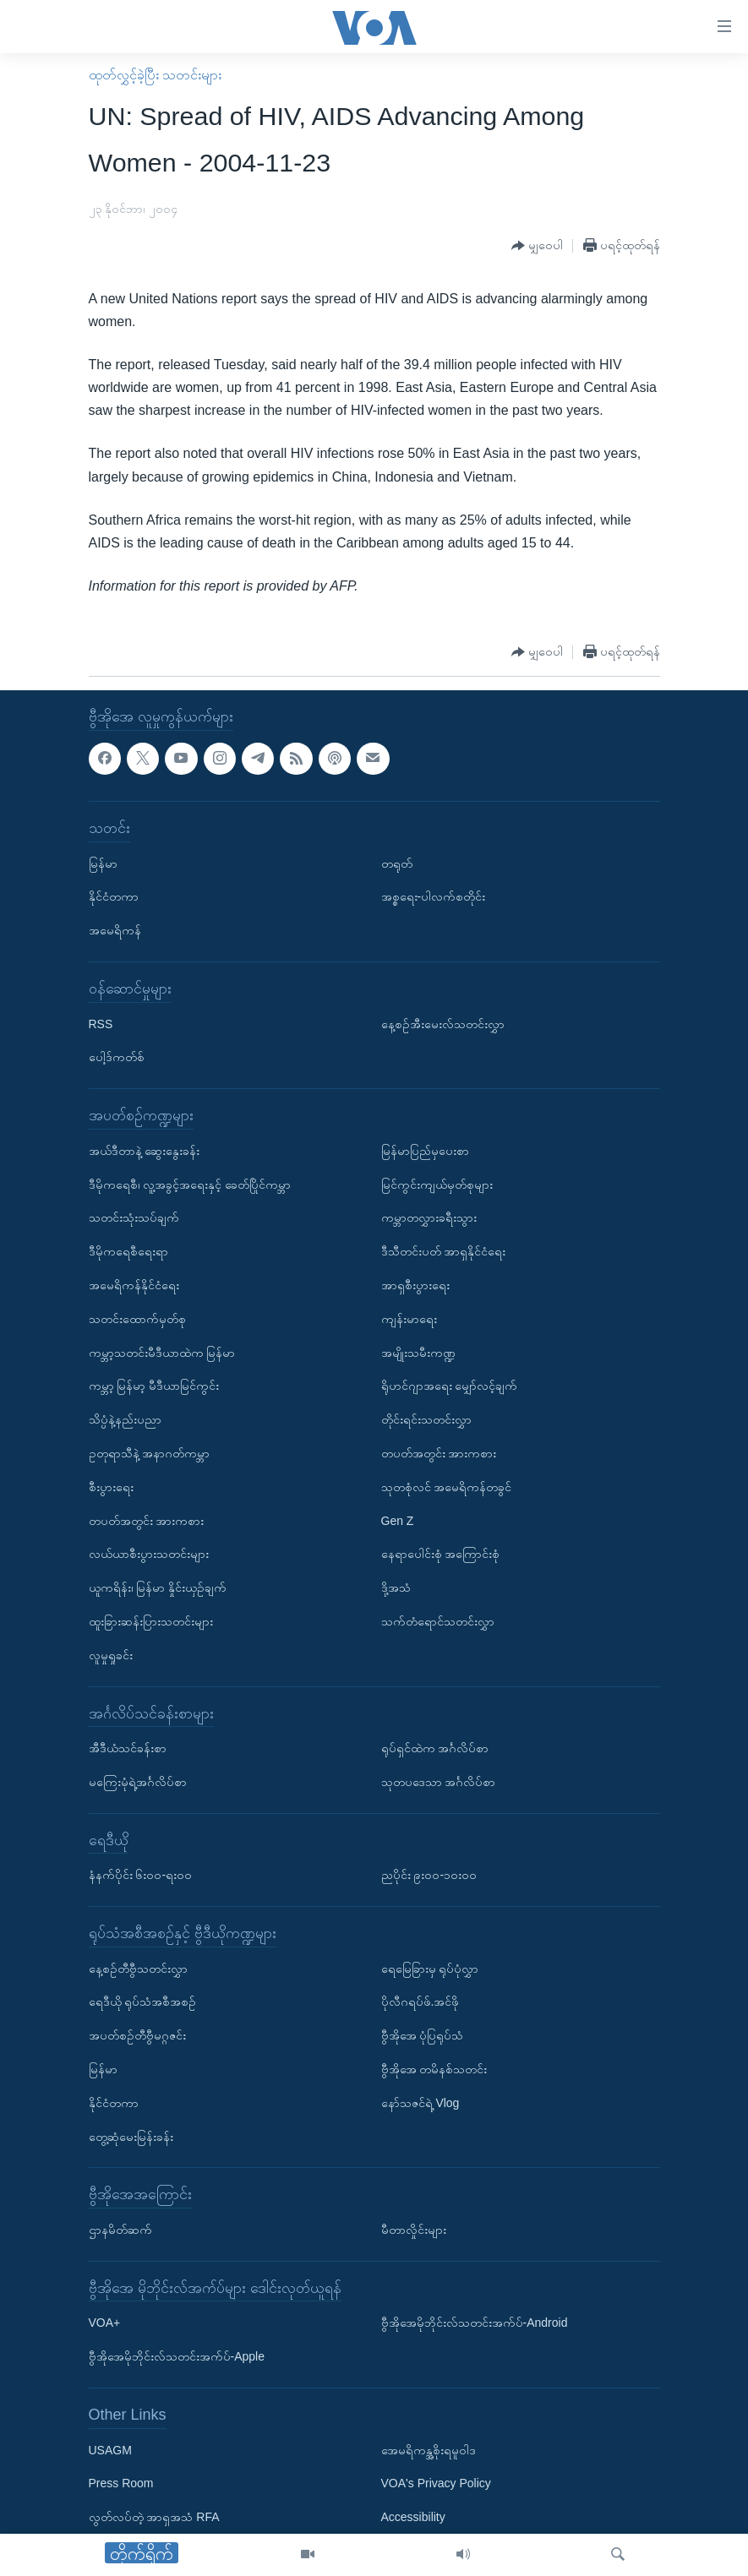 The height and width of the screenshot is (2576, 748). Describe the element at coordinates (149, 1453) in the screenshot. I see `ဥတုရာသီနဲ့ အနာဂတ်ကမ္ဘာ` at that location.